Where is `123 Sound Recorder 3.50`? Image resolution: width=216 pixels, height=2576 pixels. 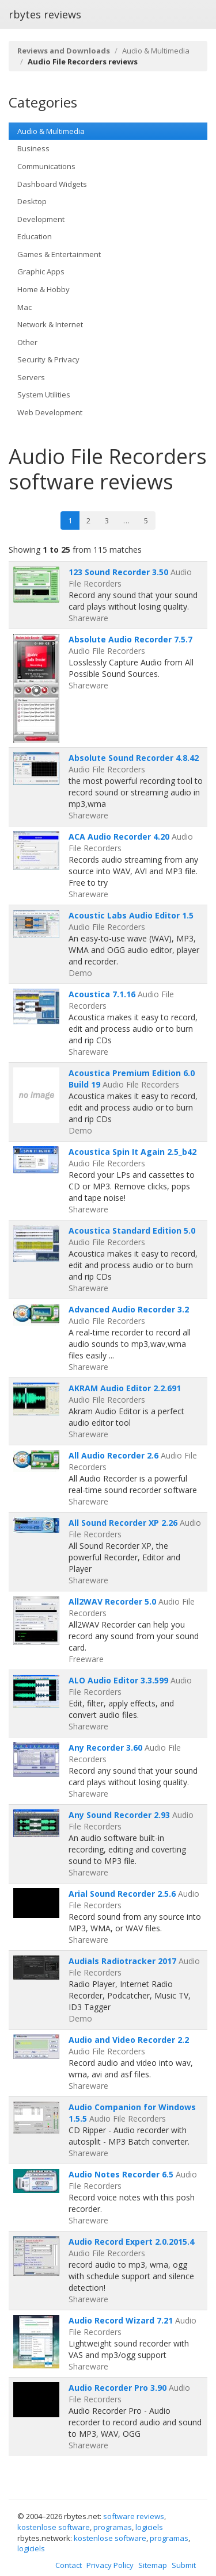
123 Sound Recorder 3.50 is located at coordinates (118, 572).